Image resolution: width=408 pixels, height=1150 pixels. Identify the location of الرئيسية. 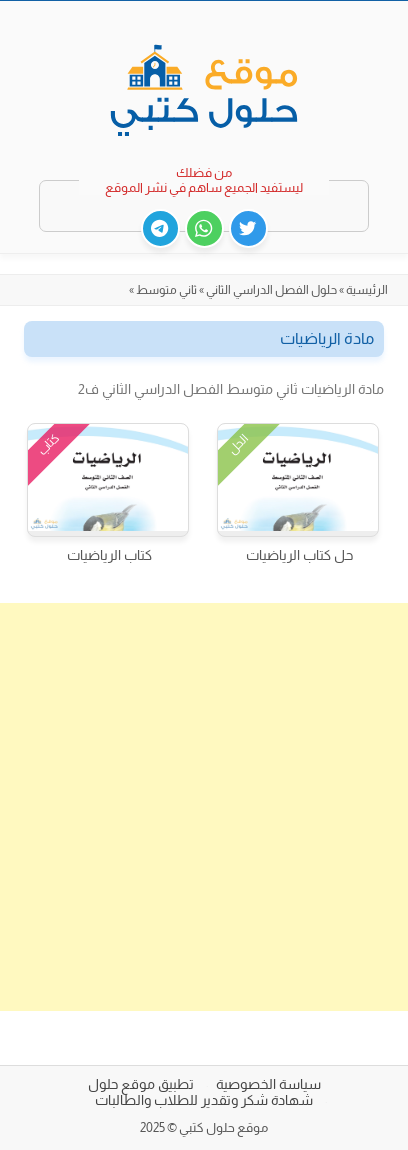
(367, 290).